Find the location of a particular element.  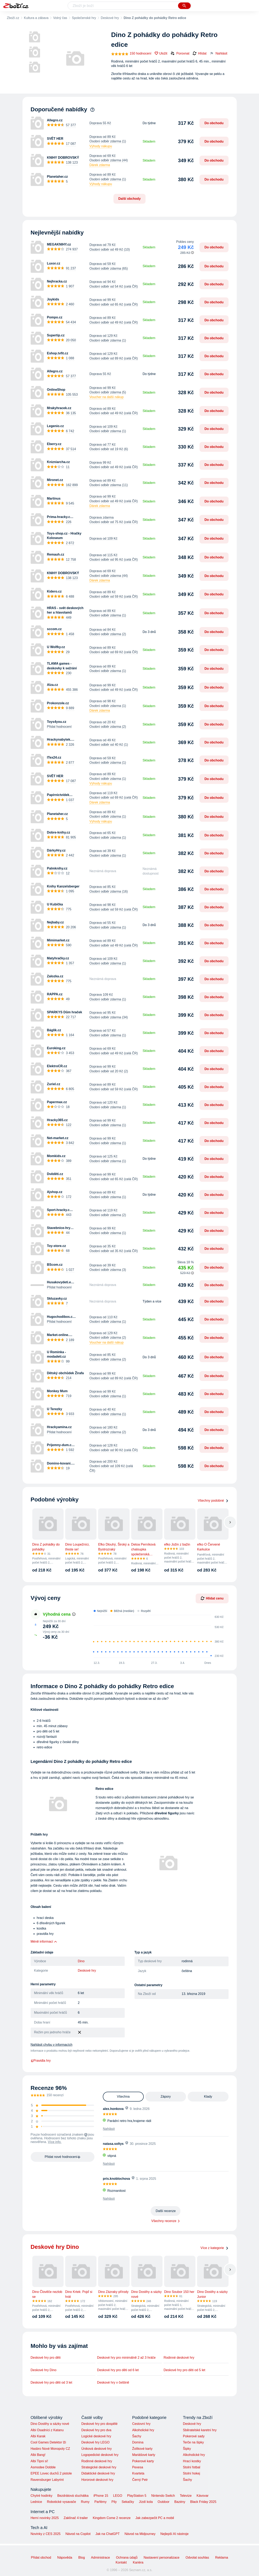

Strategické deskové hry is located at coordinates (98, 2467).